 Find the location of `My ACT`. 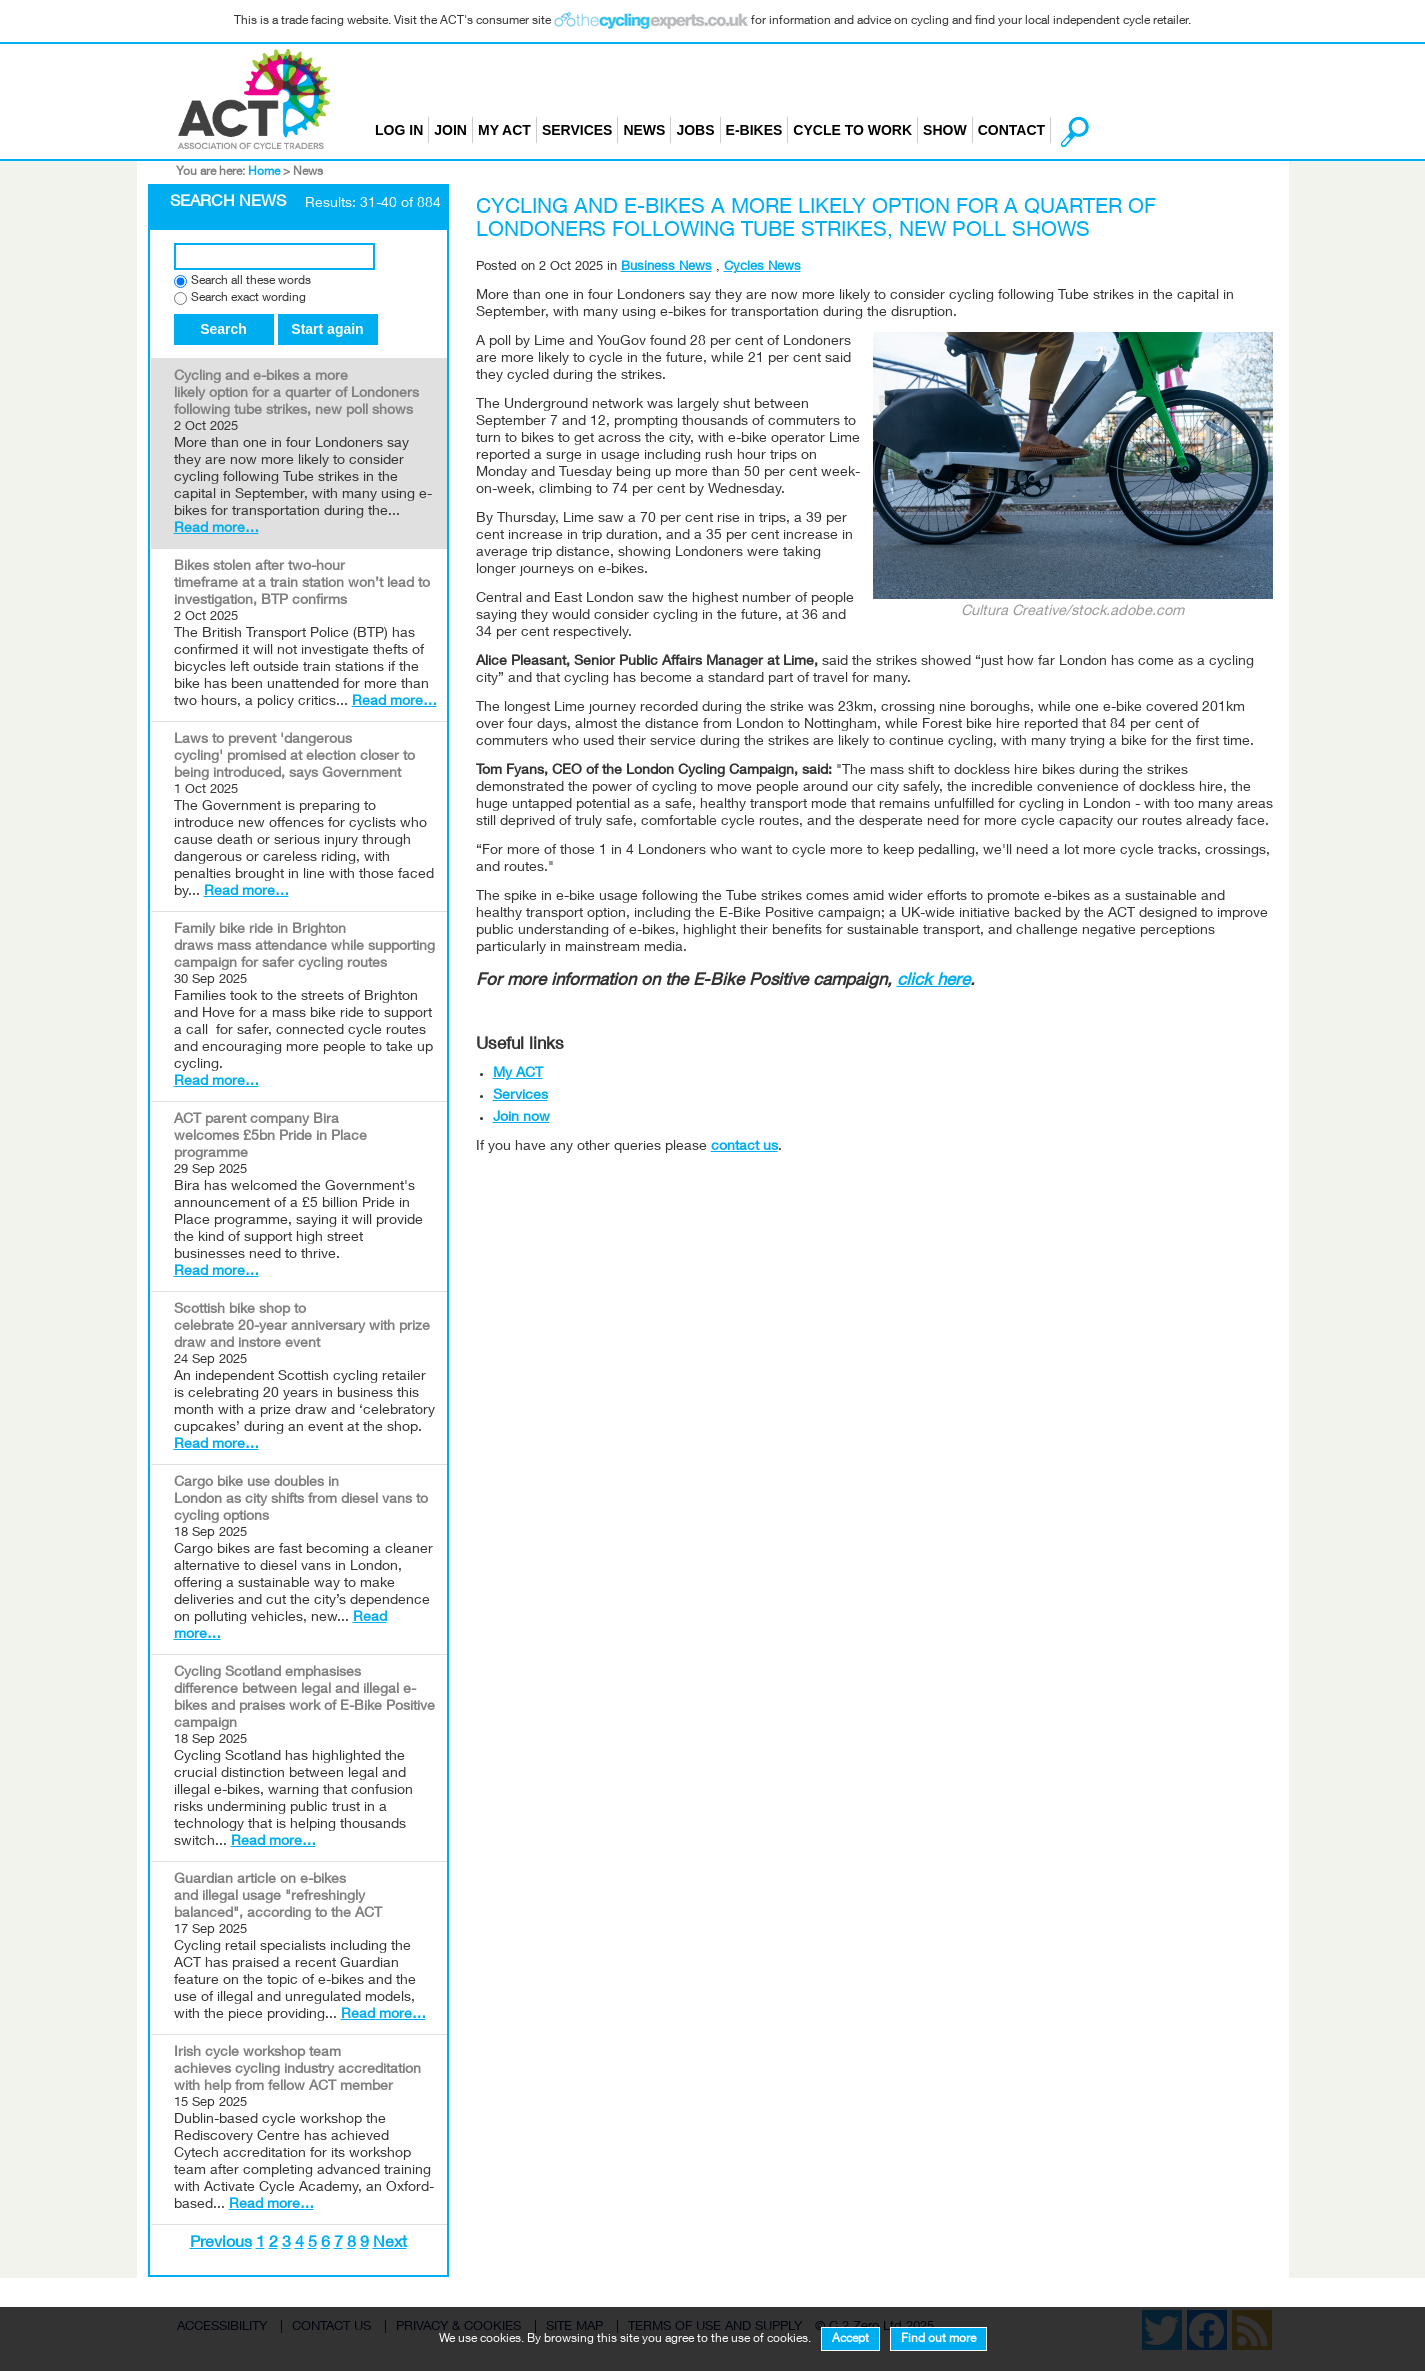

My ACT is located at coordinates (504, 130).